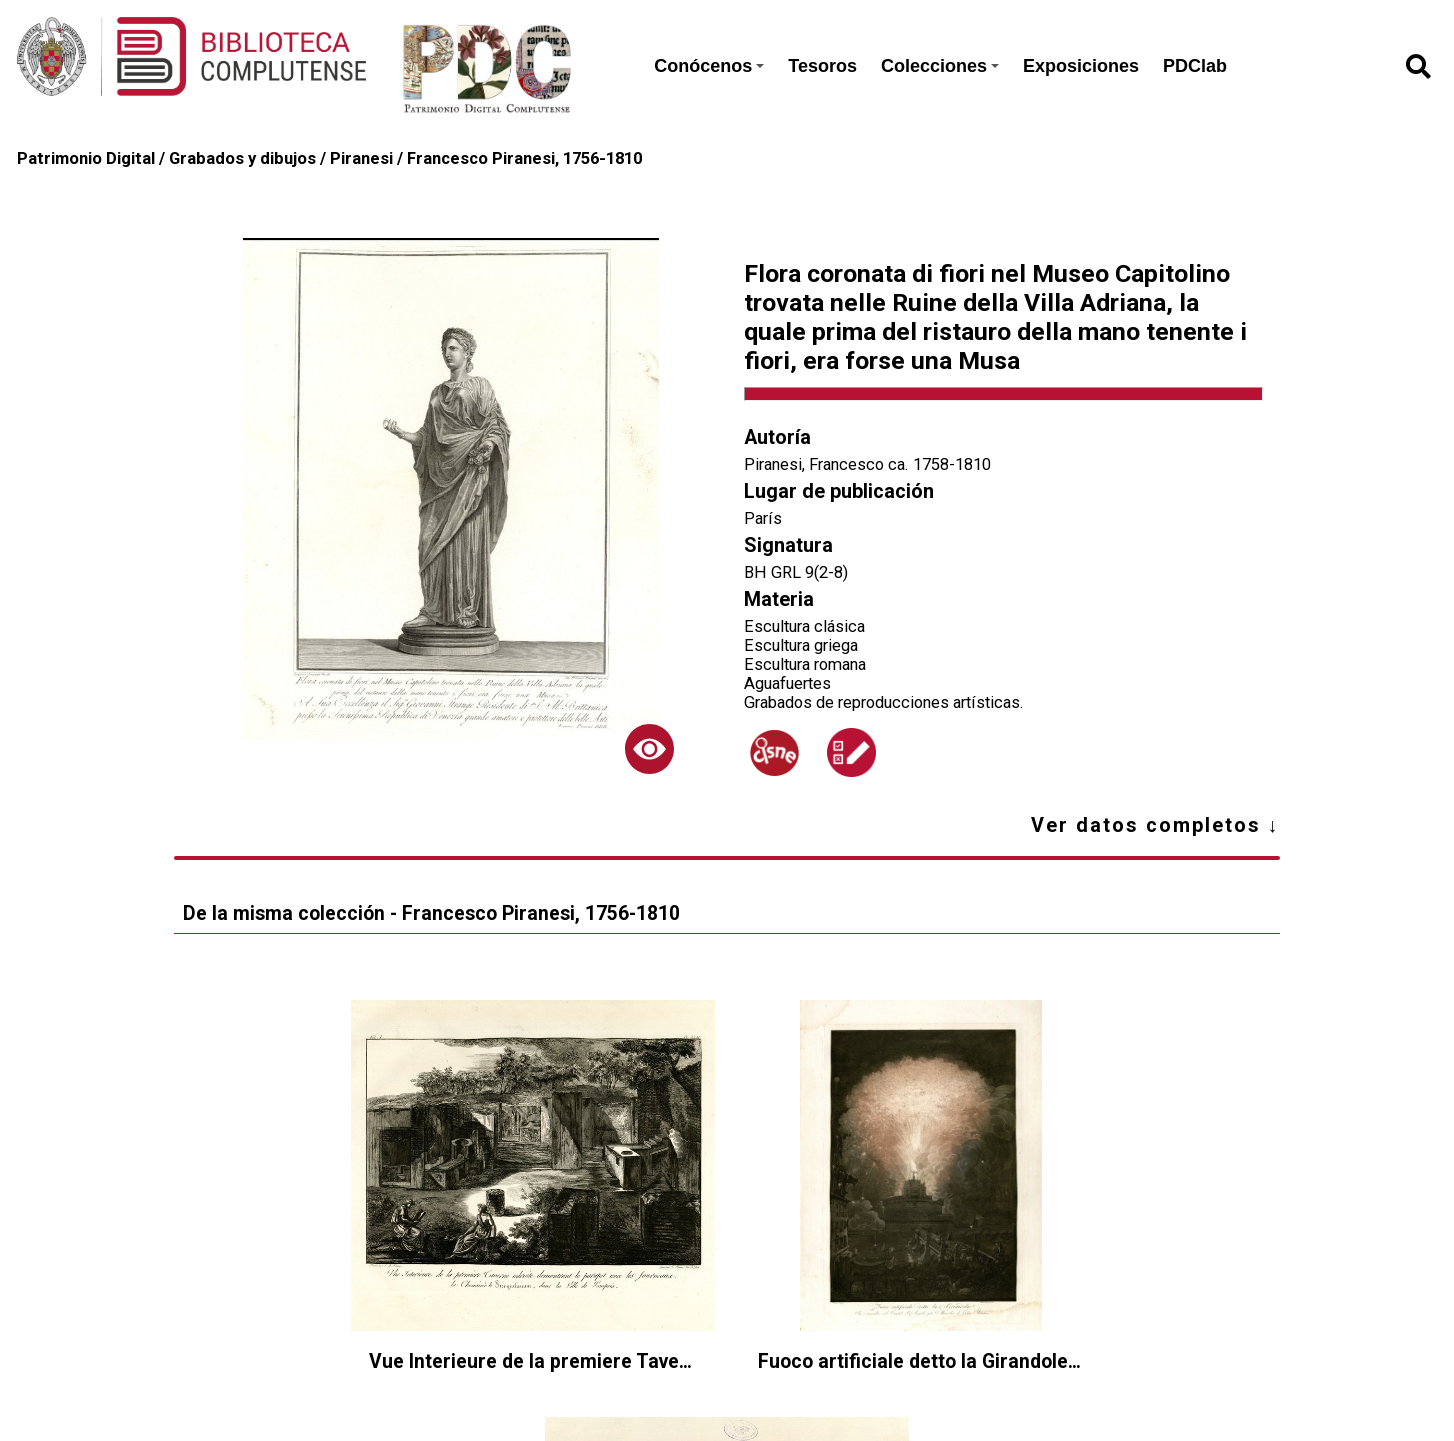 Image resolution: width=1454 pixels, height=1441 pixels. I want to click on Tesoros, so click(822, 66).